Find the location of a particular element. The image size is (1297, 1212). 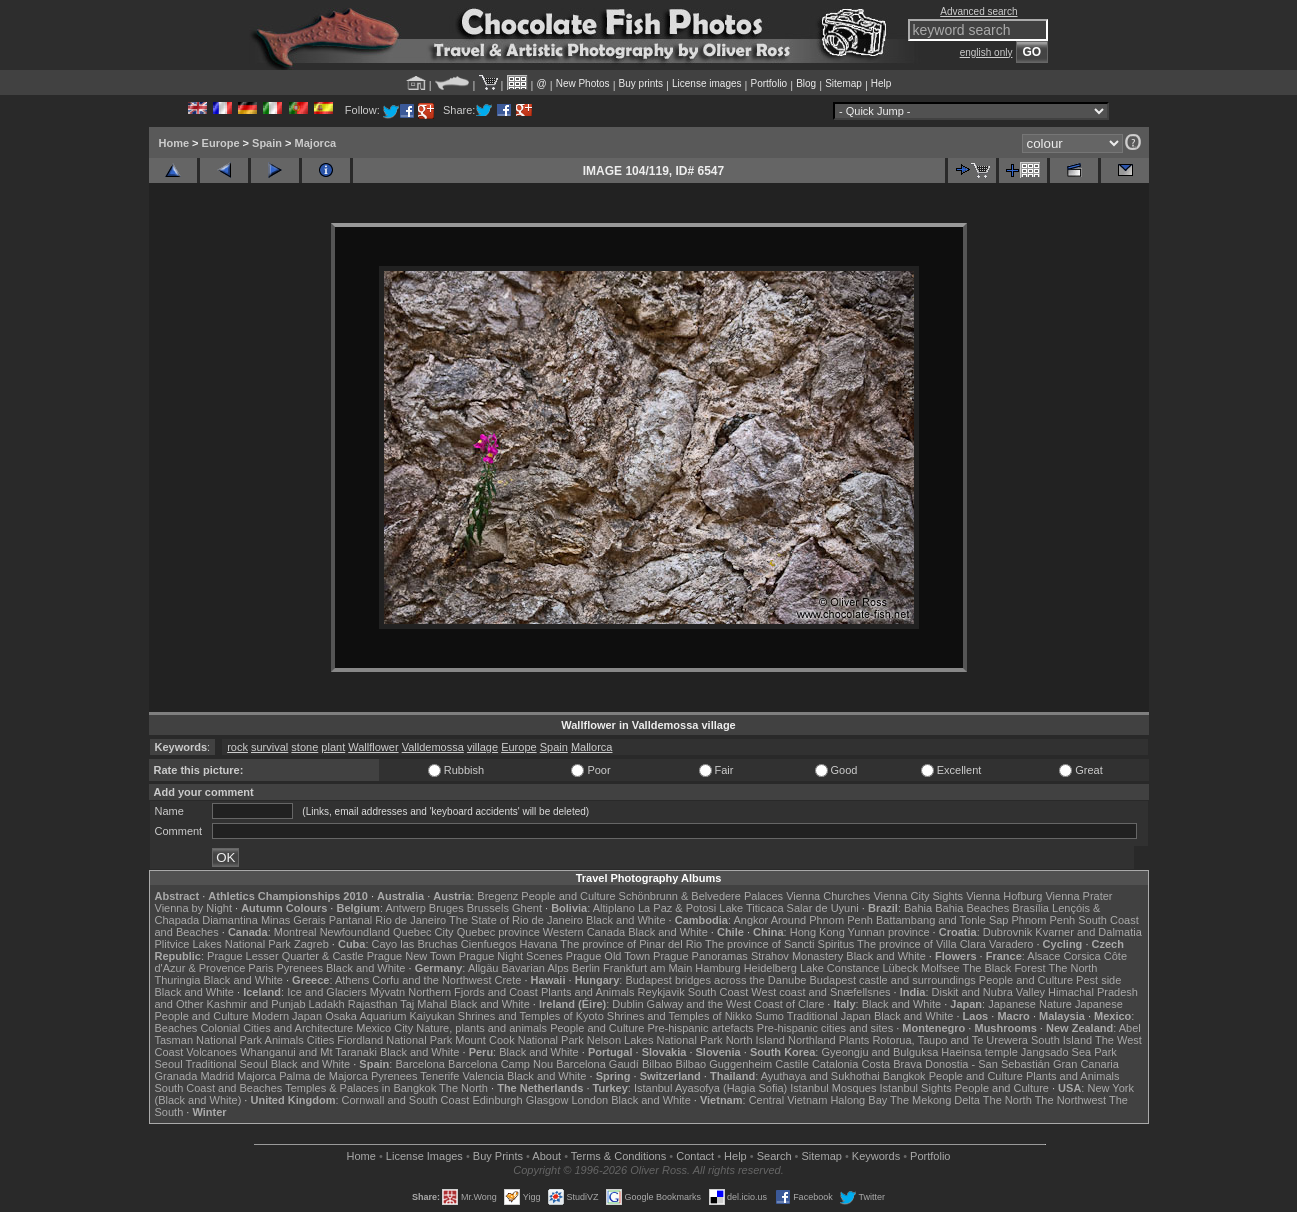

Molfsee is located at coordinates (940, 968).